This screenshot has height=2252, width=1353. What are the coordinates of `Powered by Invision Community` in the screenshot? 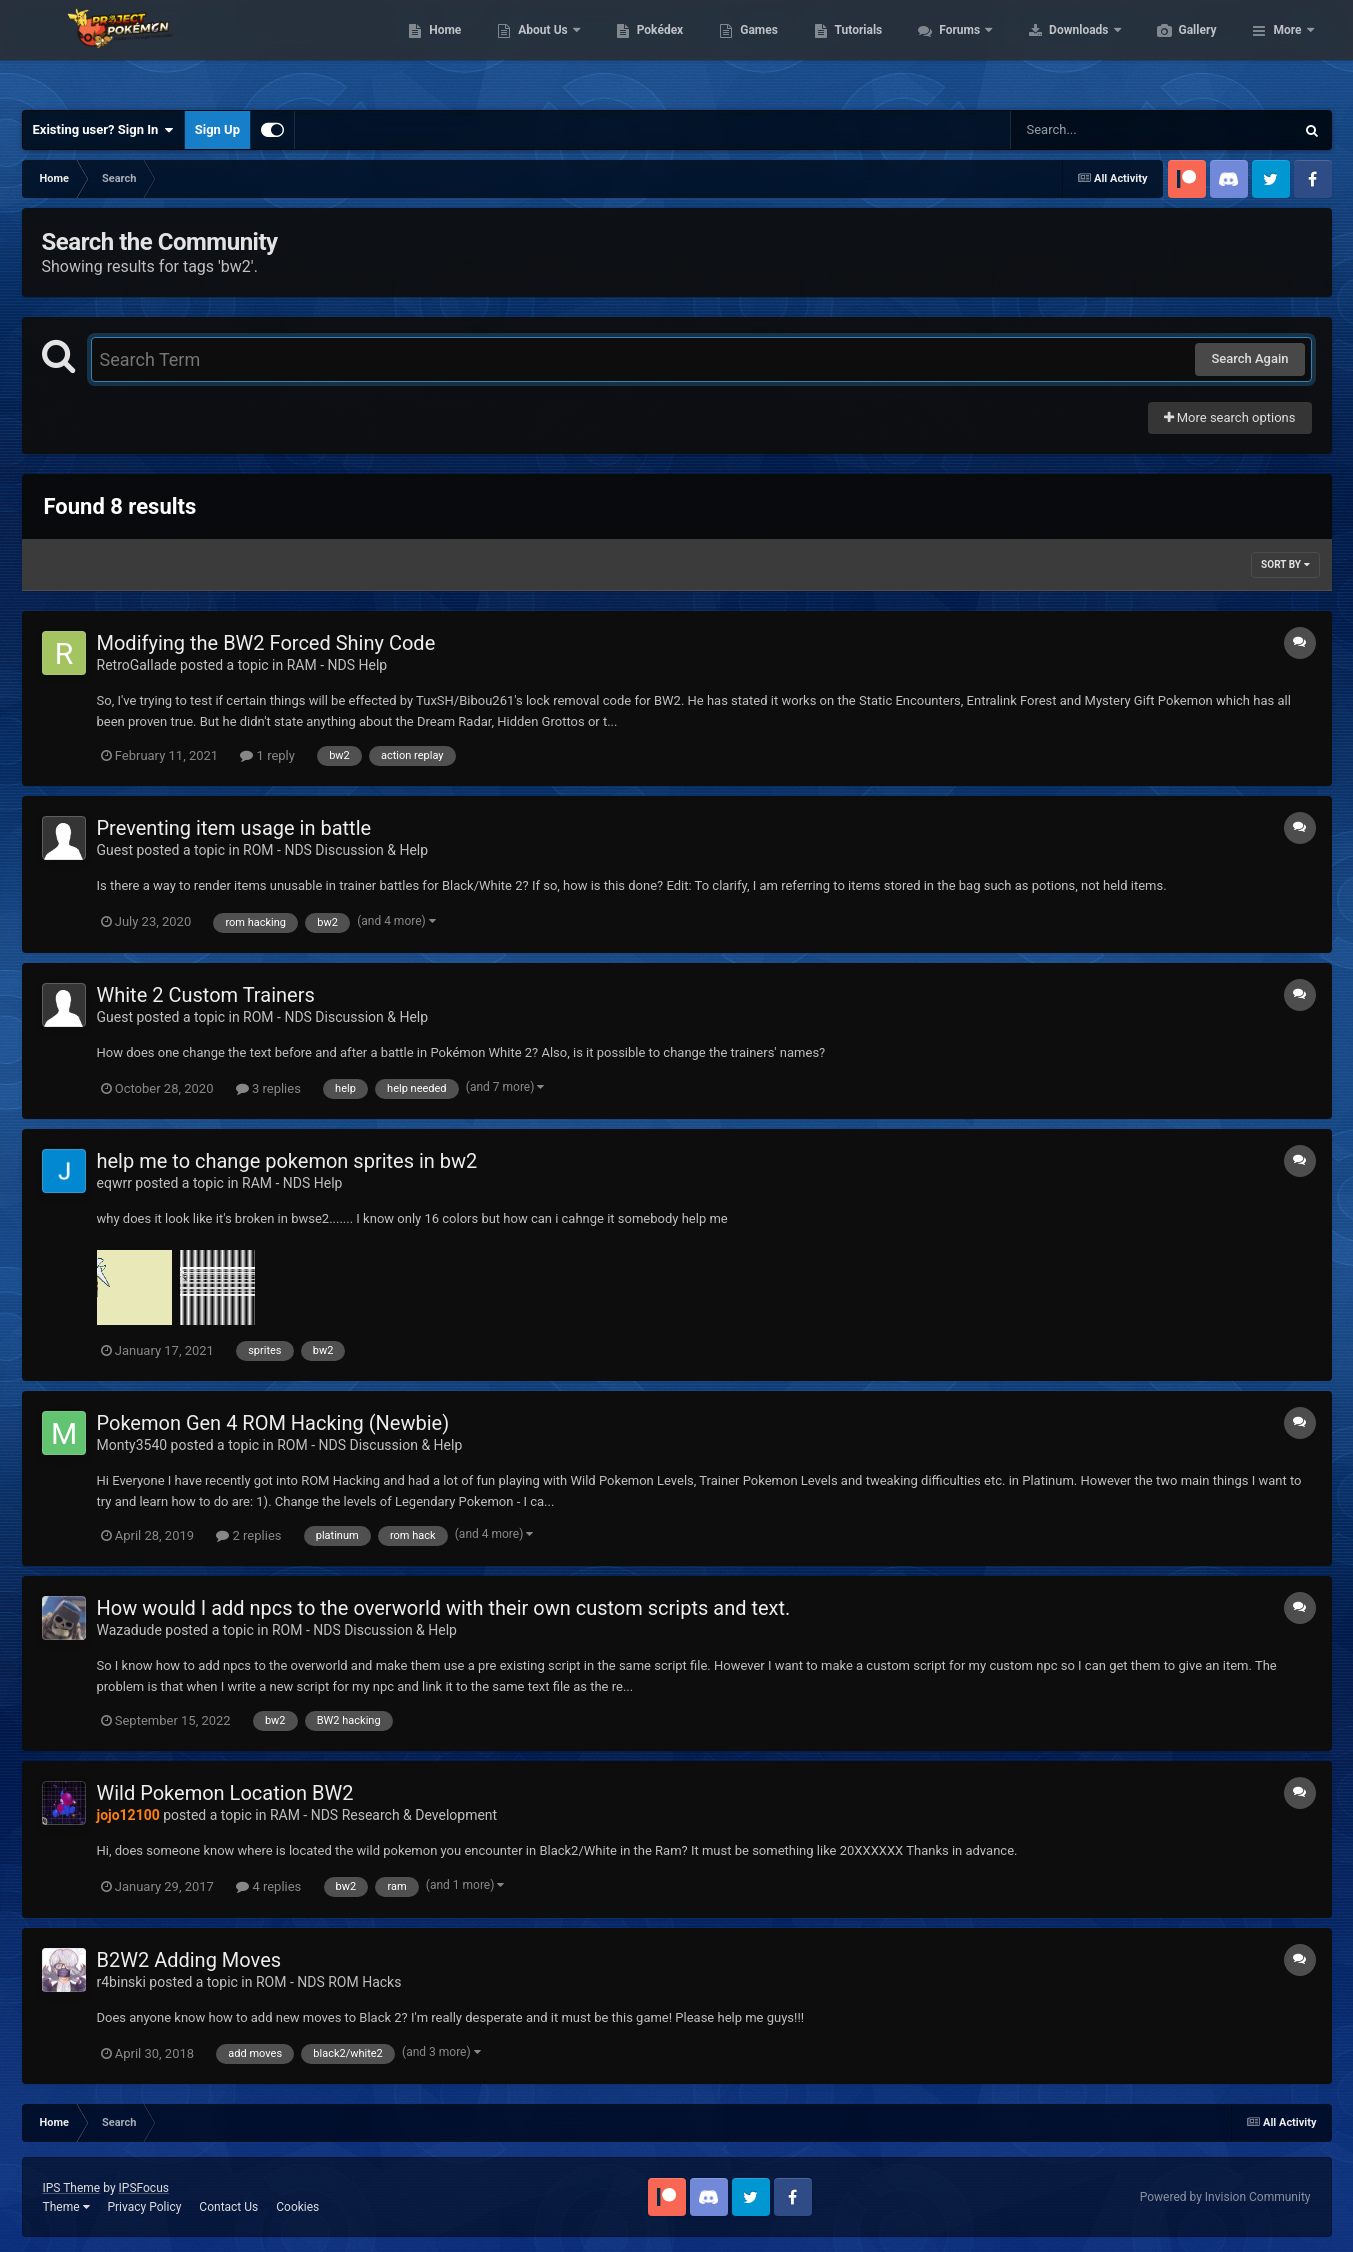 It's located at (1225, 2197).